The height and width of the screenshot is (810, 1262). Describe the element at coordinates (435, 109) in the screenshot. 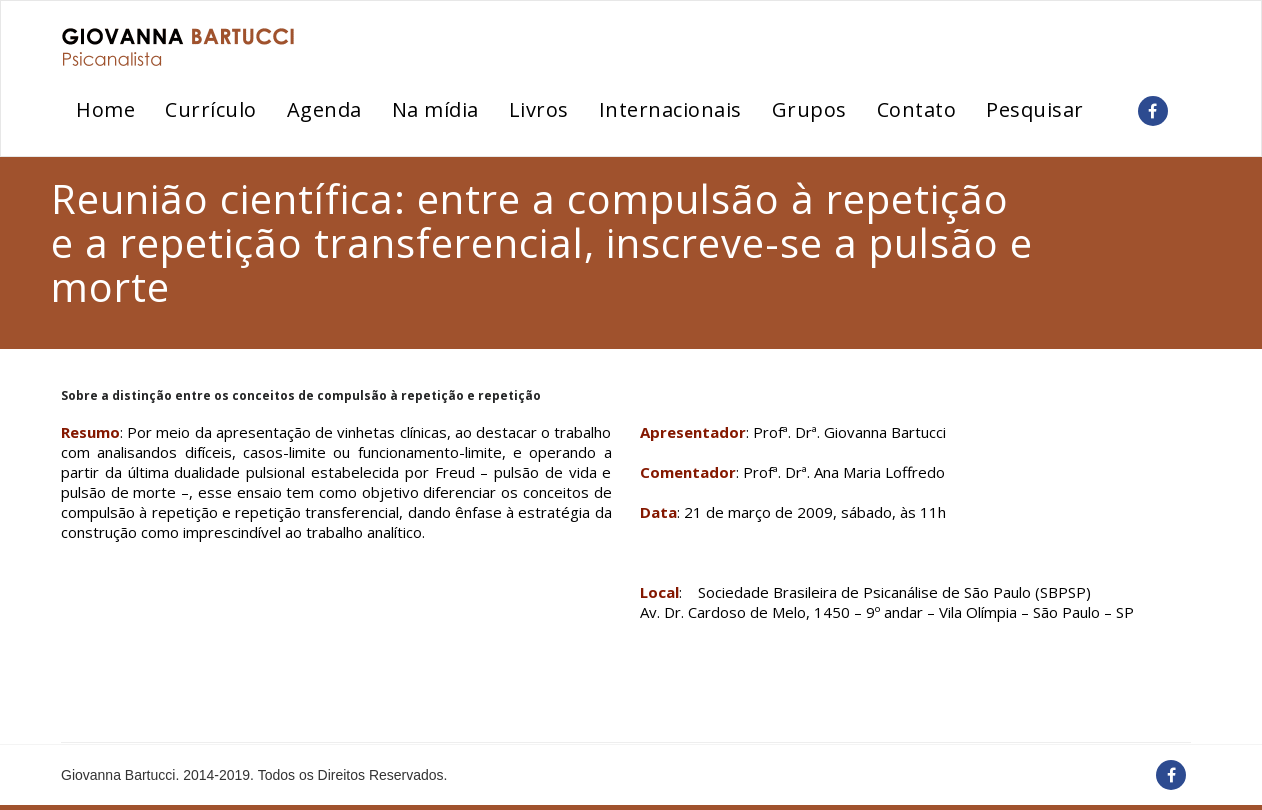

I see `Na mídia` at that location.